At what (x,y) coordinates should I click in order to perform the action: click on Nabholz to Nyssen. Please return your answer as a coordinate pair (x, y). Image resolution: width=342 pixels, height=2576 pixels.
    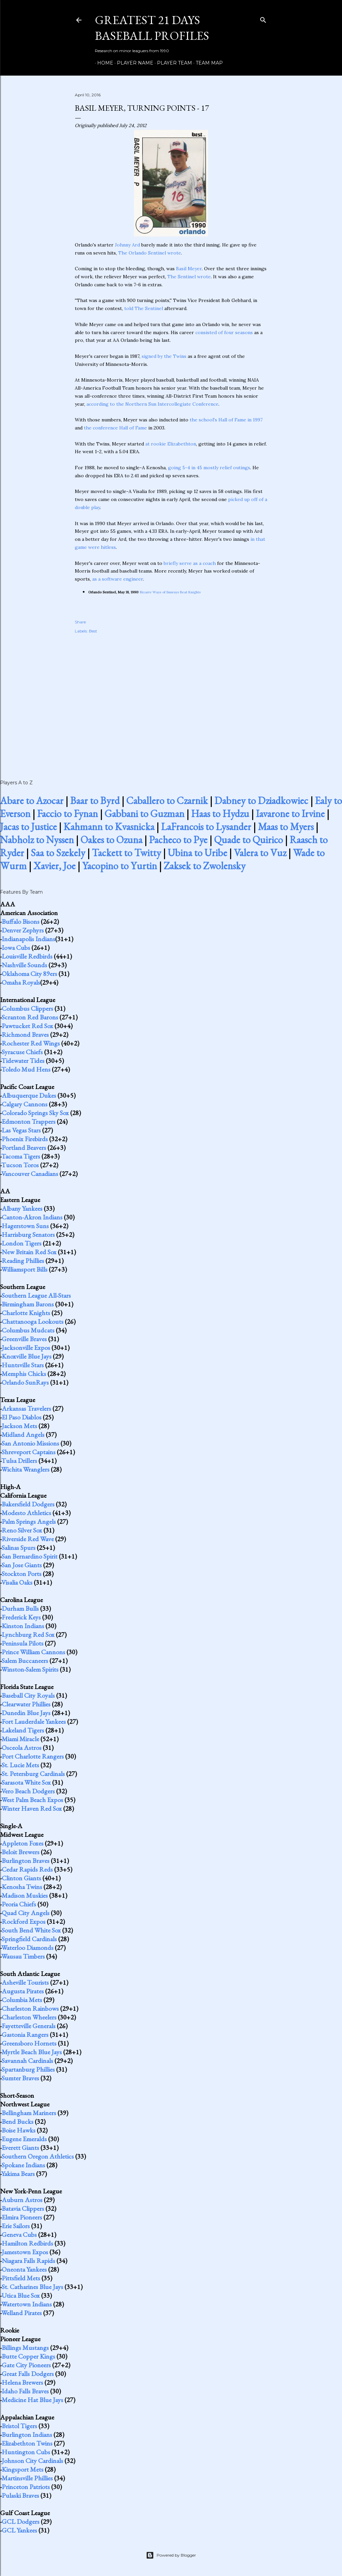
    Looking at the image, I should click on (37, 839).